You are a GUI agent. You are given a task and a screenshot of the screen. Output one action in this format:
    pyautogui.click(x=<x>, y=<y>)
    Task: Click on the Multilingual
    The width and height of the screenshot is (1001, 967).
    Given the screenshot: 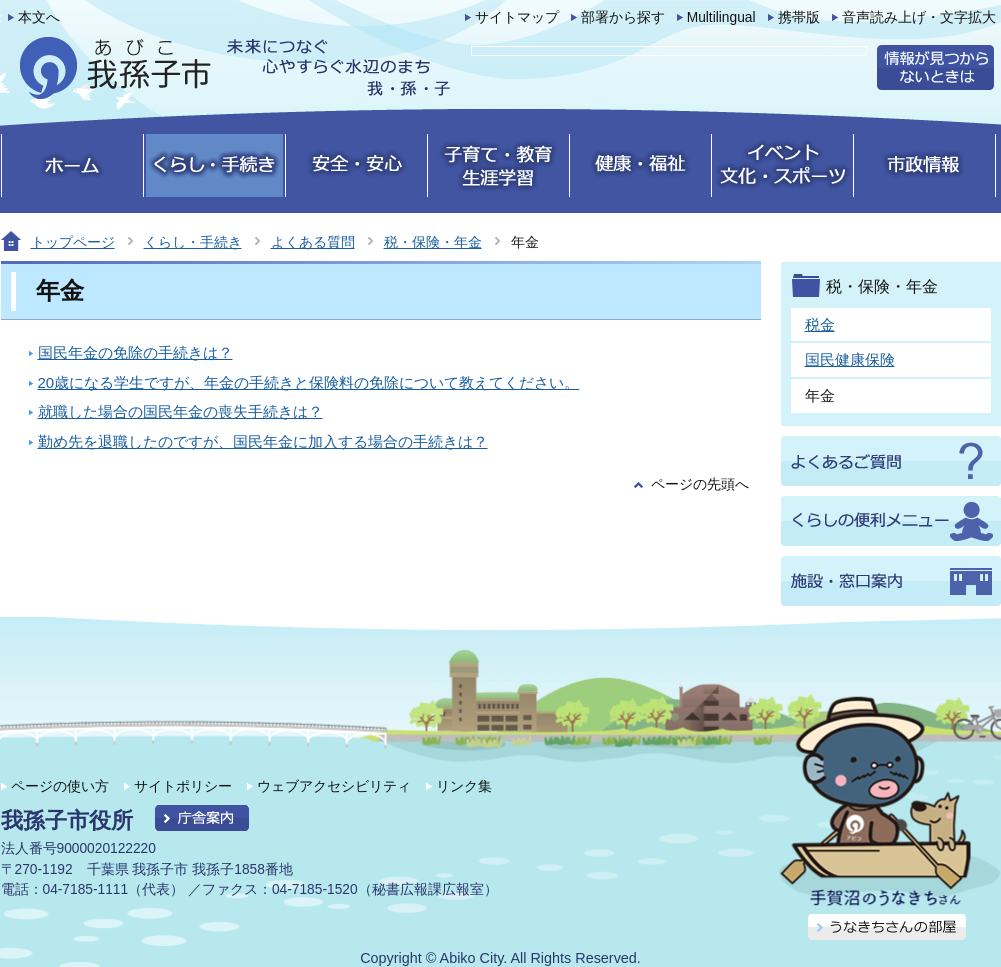 What is the action you would take?
    pyautogui.click(x=721, y=17)
    